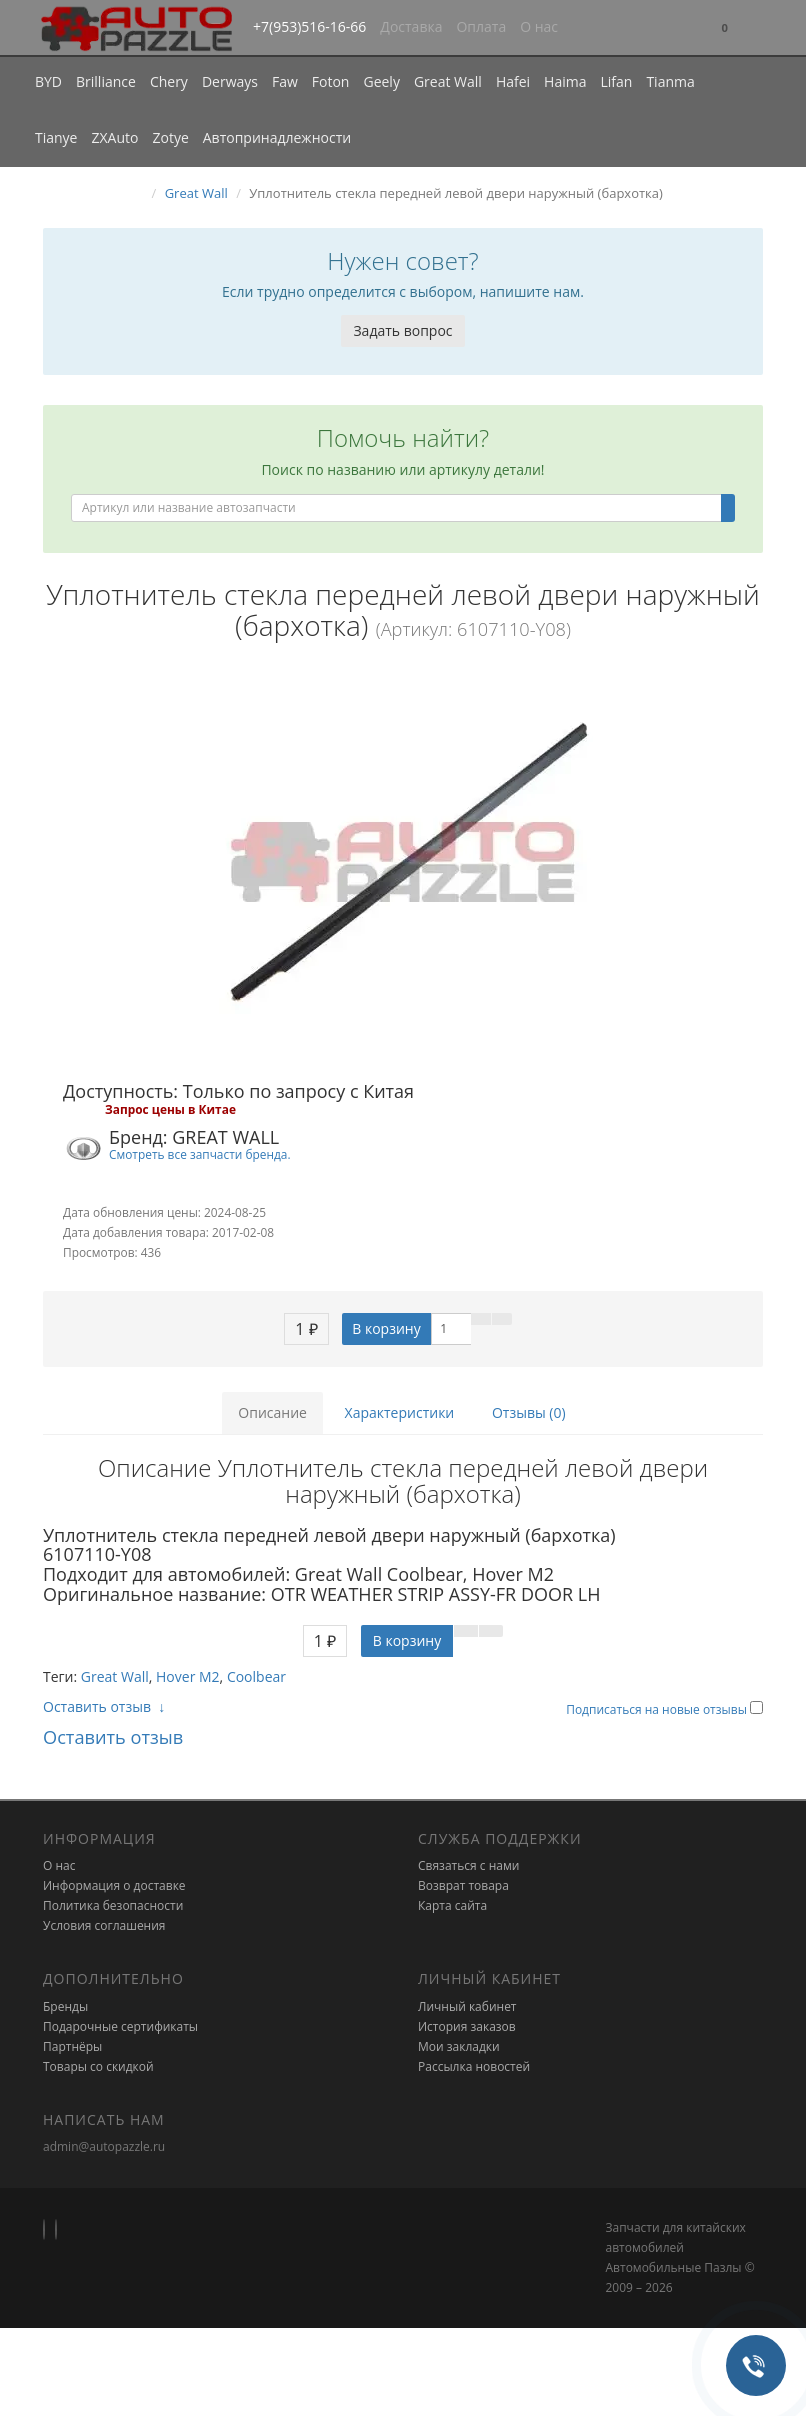 The image size is (806, 2416). Describe the element at coordinates (616, 81) in the screenshot. I see `Lifan` at that location.